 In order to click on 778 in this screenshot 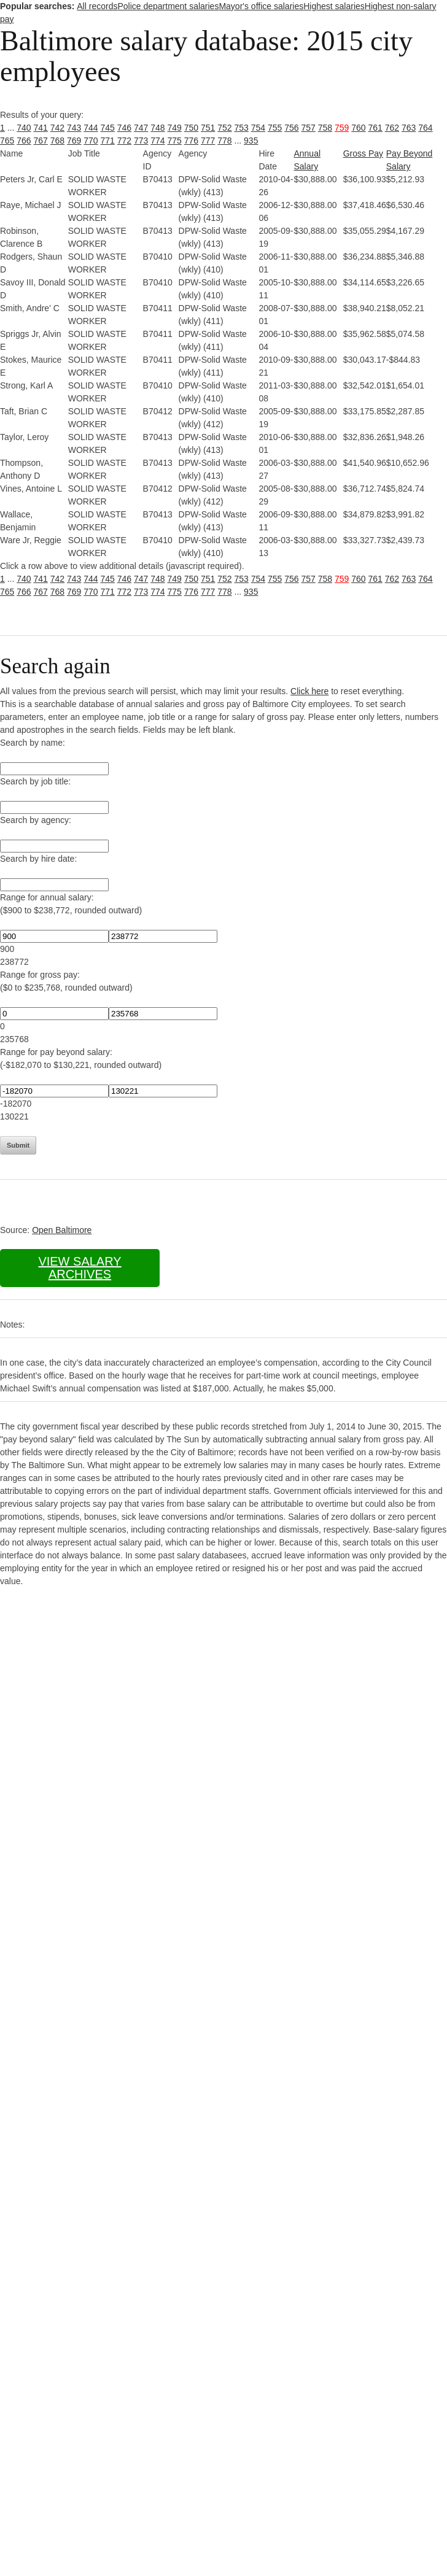, I will do `click(224, 140)`.